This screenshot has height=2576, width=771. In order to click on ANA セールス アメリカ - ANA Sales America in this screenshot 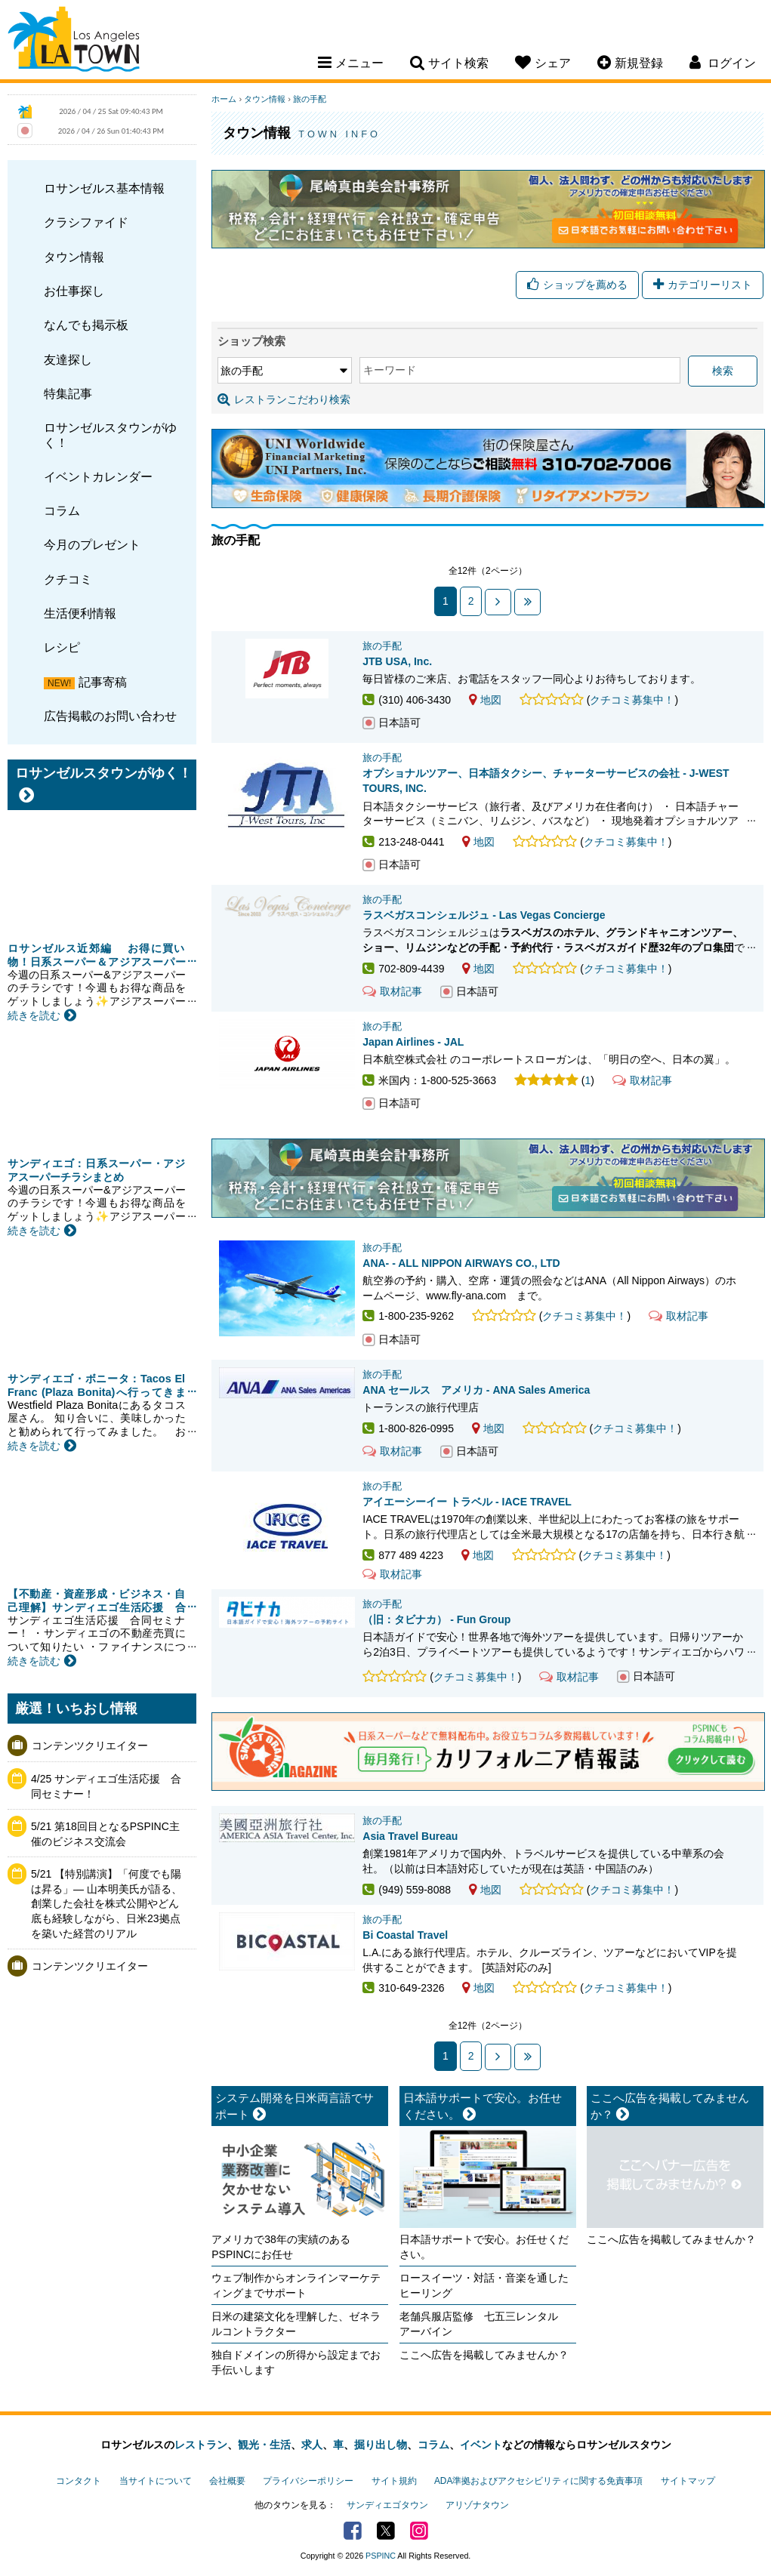, I will do `click(476, 1390)`.